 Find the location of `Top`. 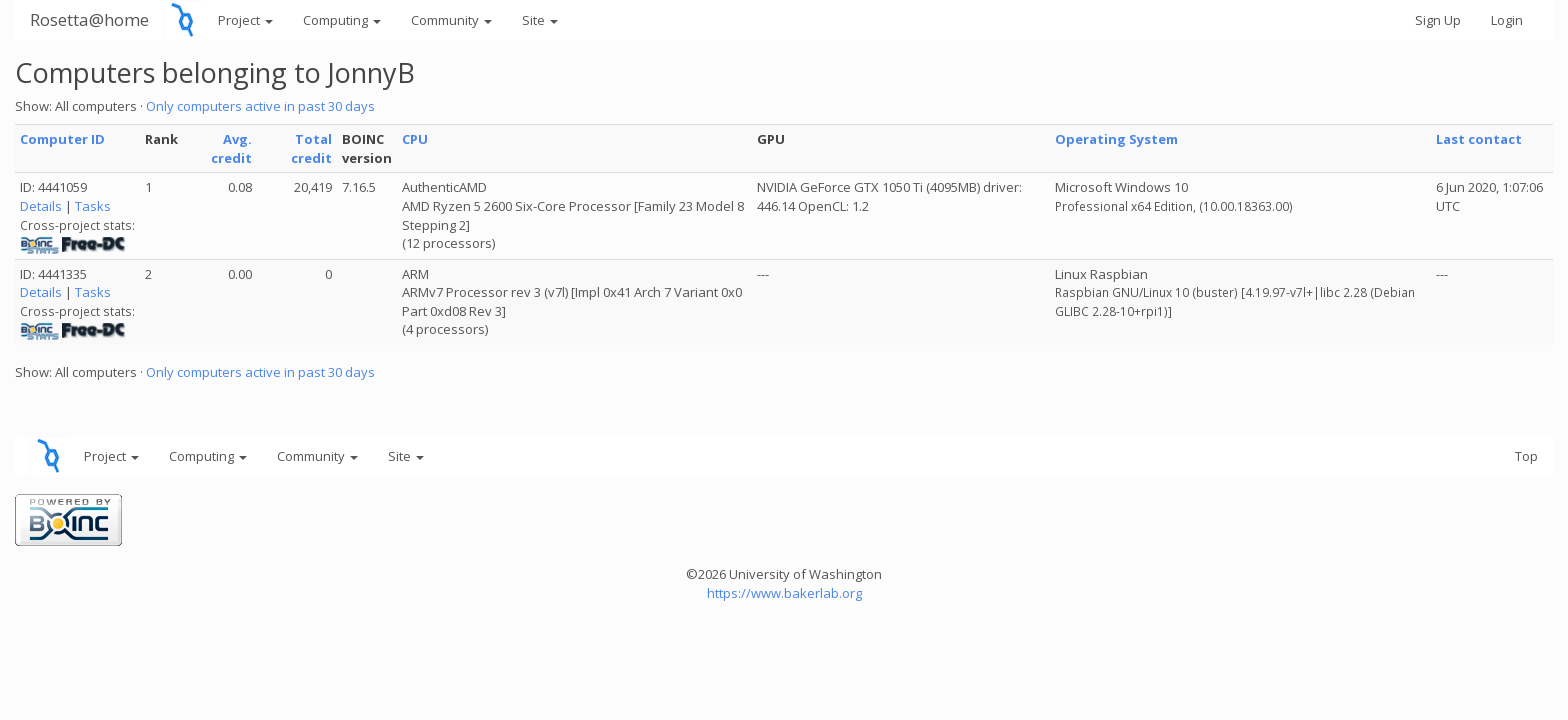

Top is located at coordinates (1526, 456).